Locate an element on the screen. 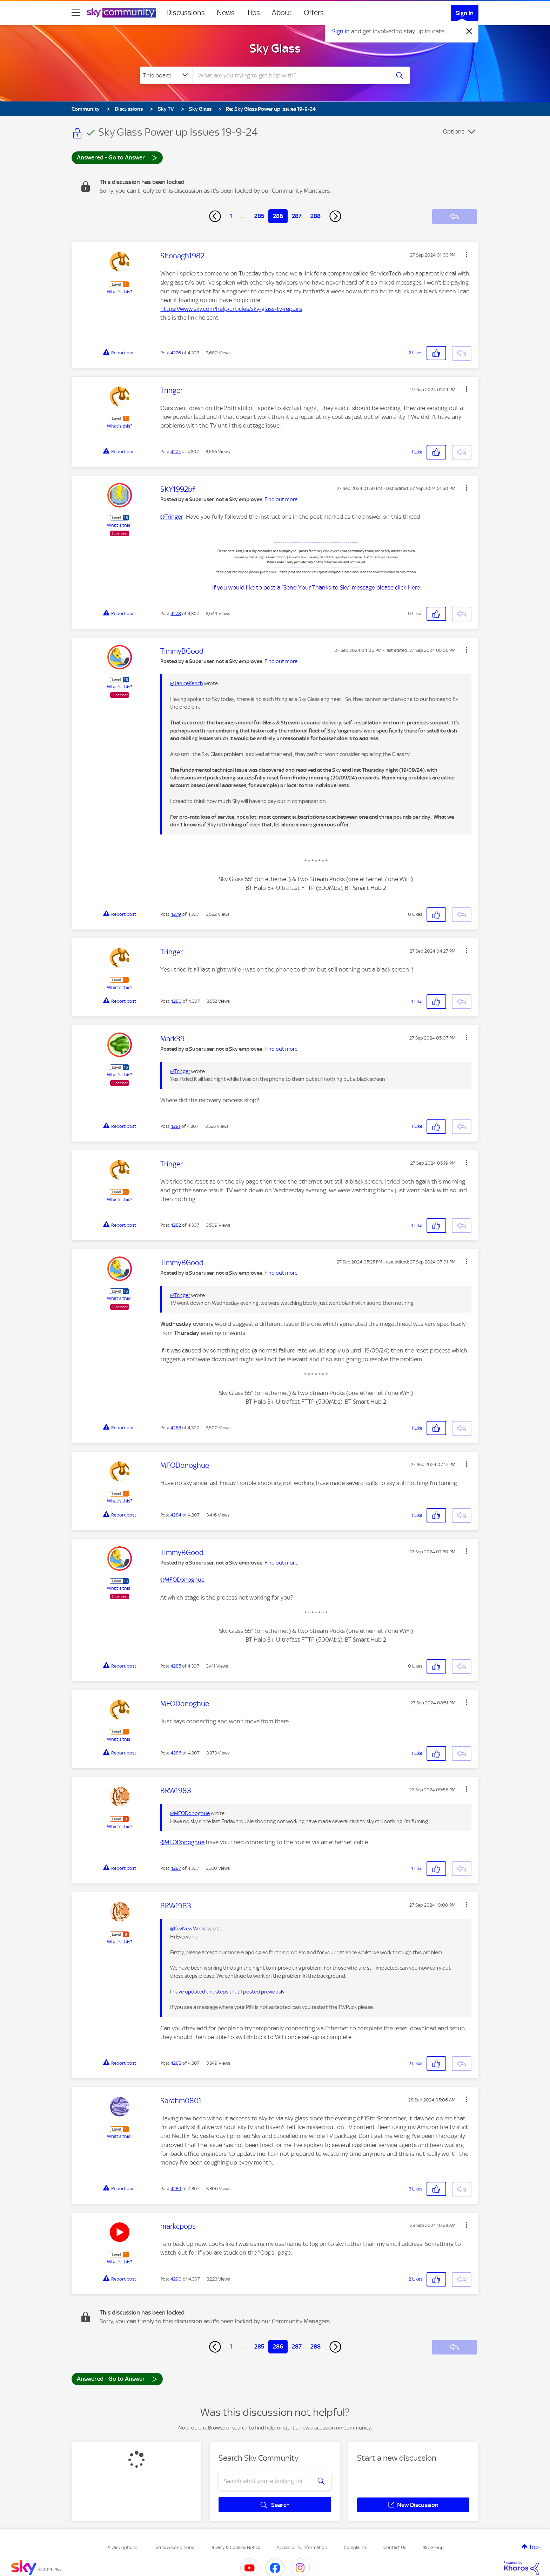 Image resolution: width=550 pixels, height=2576 pixels. News is located at coordinates (226, 12).